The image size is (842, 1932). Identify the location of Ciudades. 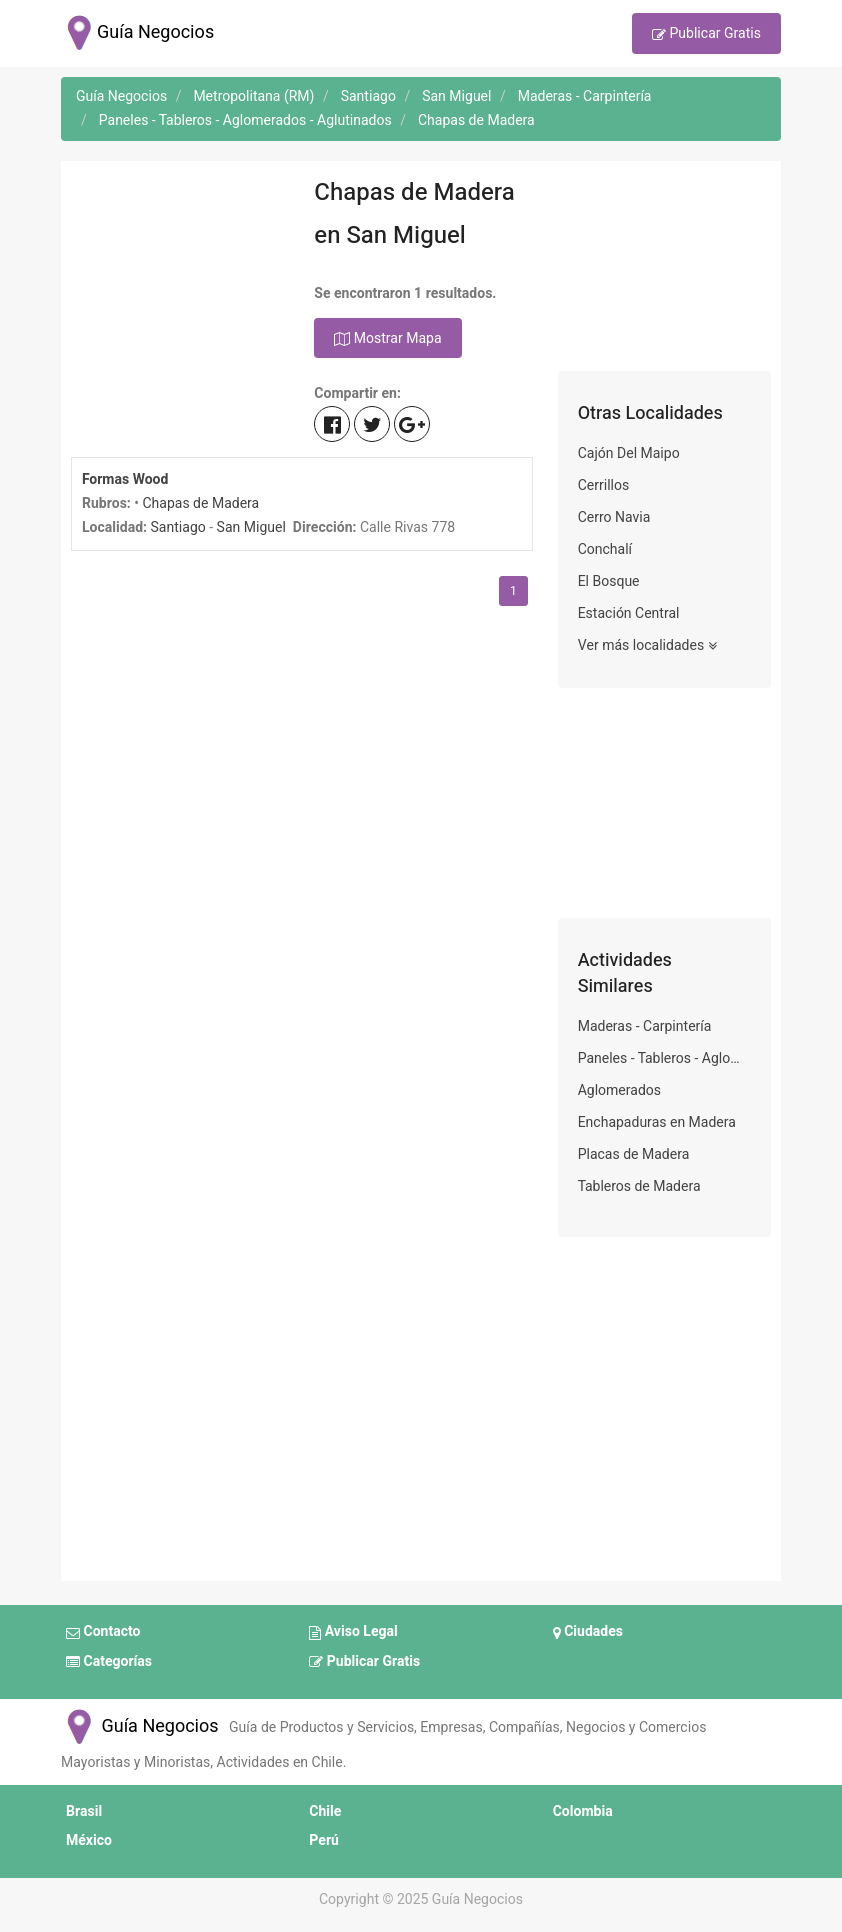
(588, 1633).